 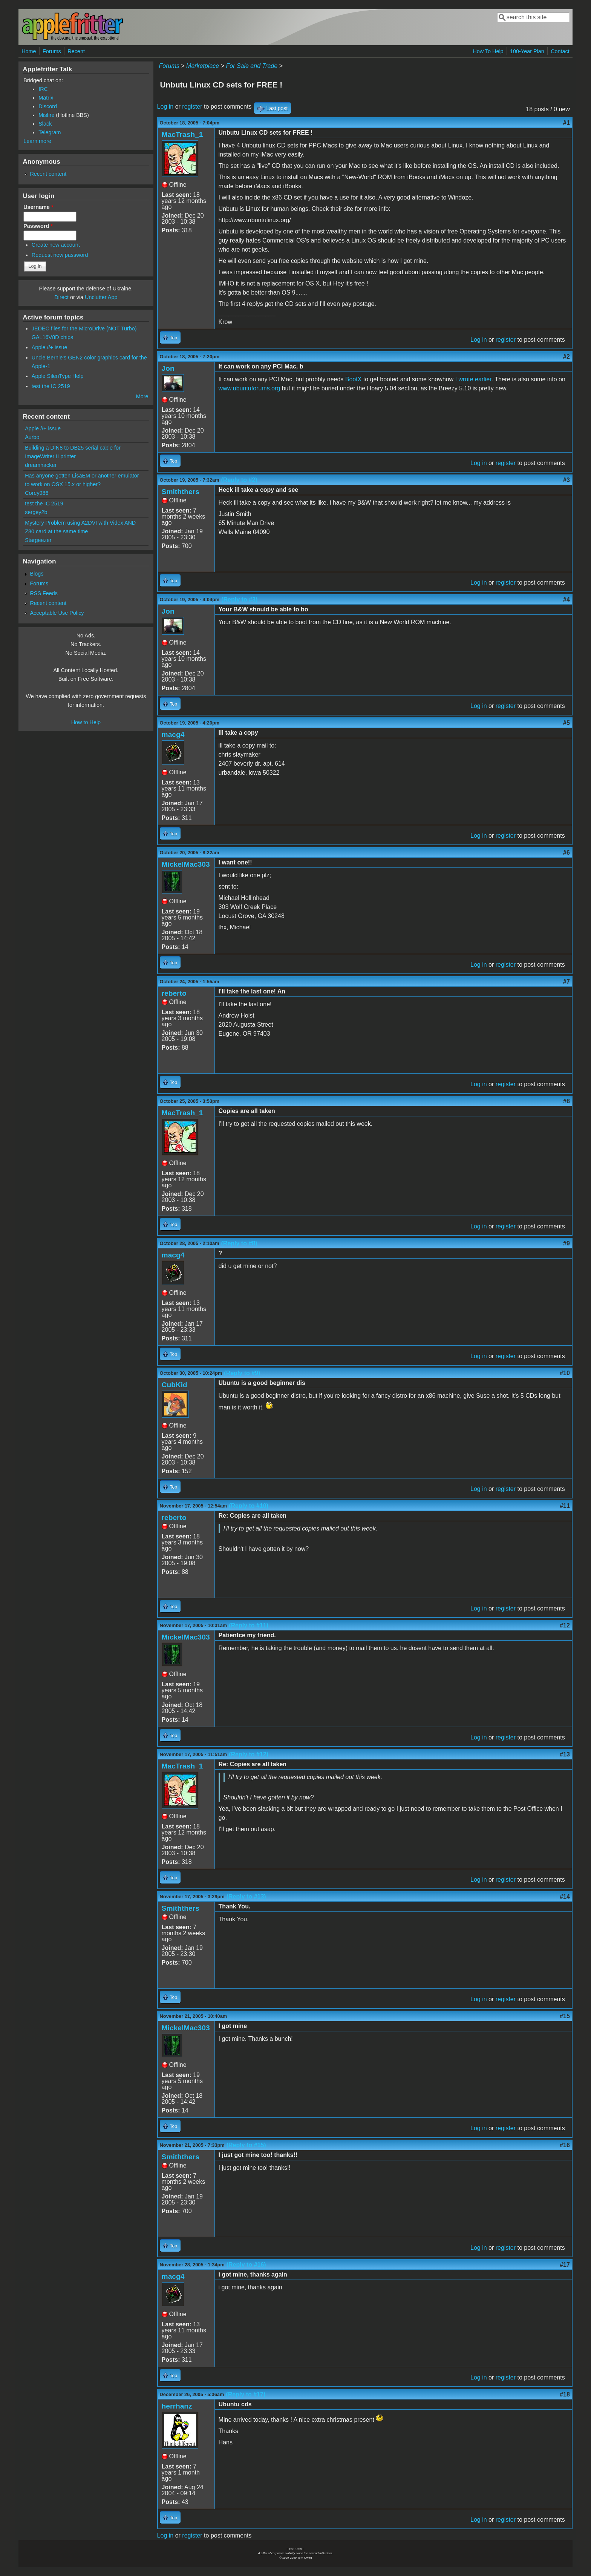 What do you see at coordinates (41, 465) in the screenshot?
I see `dreamhacker` at bounding box center [41, 465].